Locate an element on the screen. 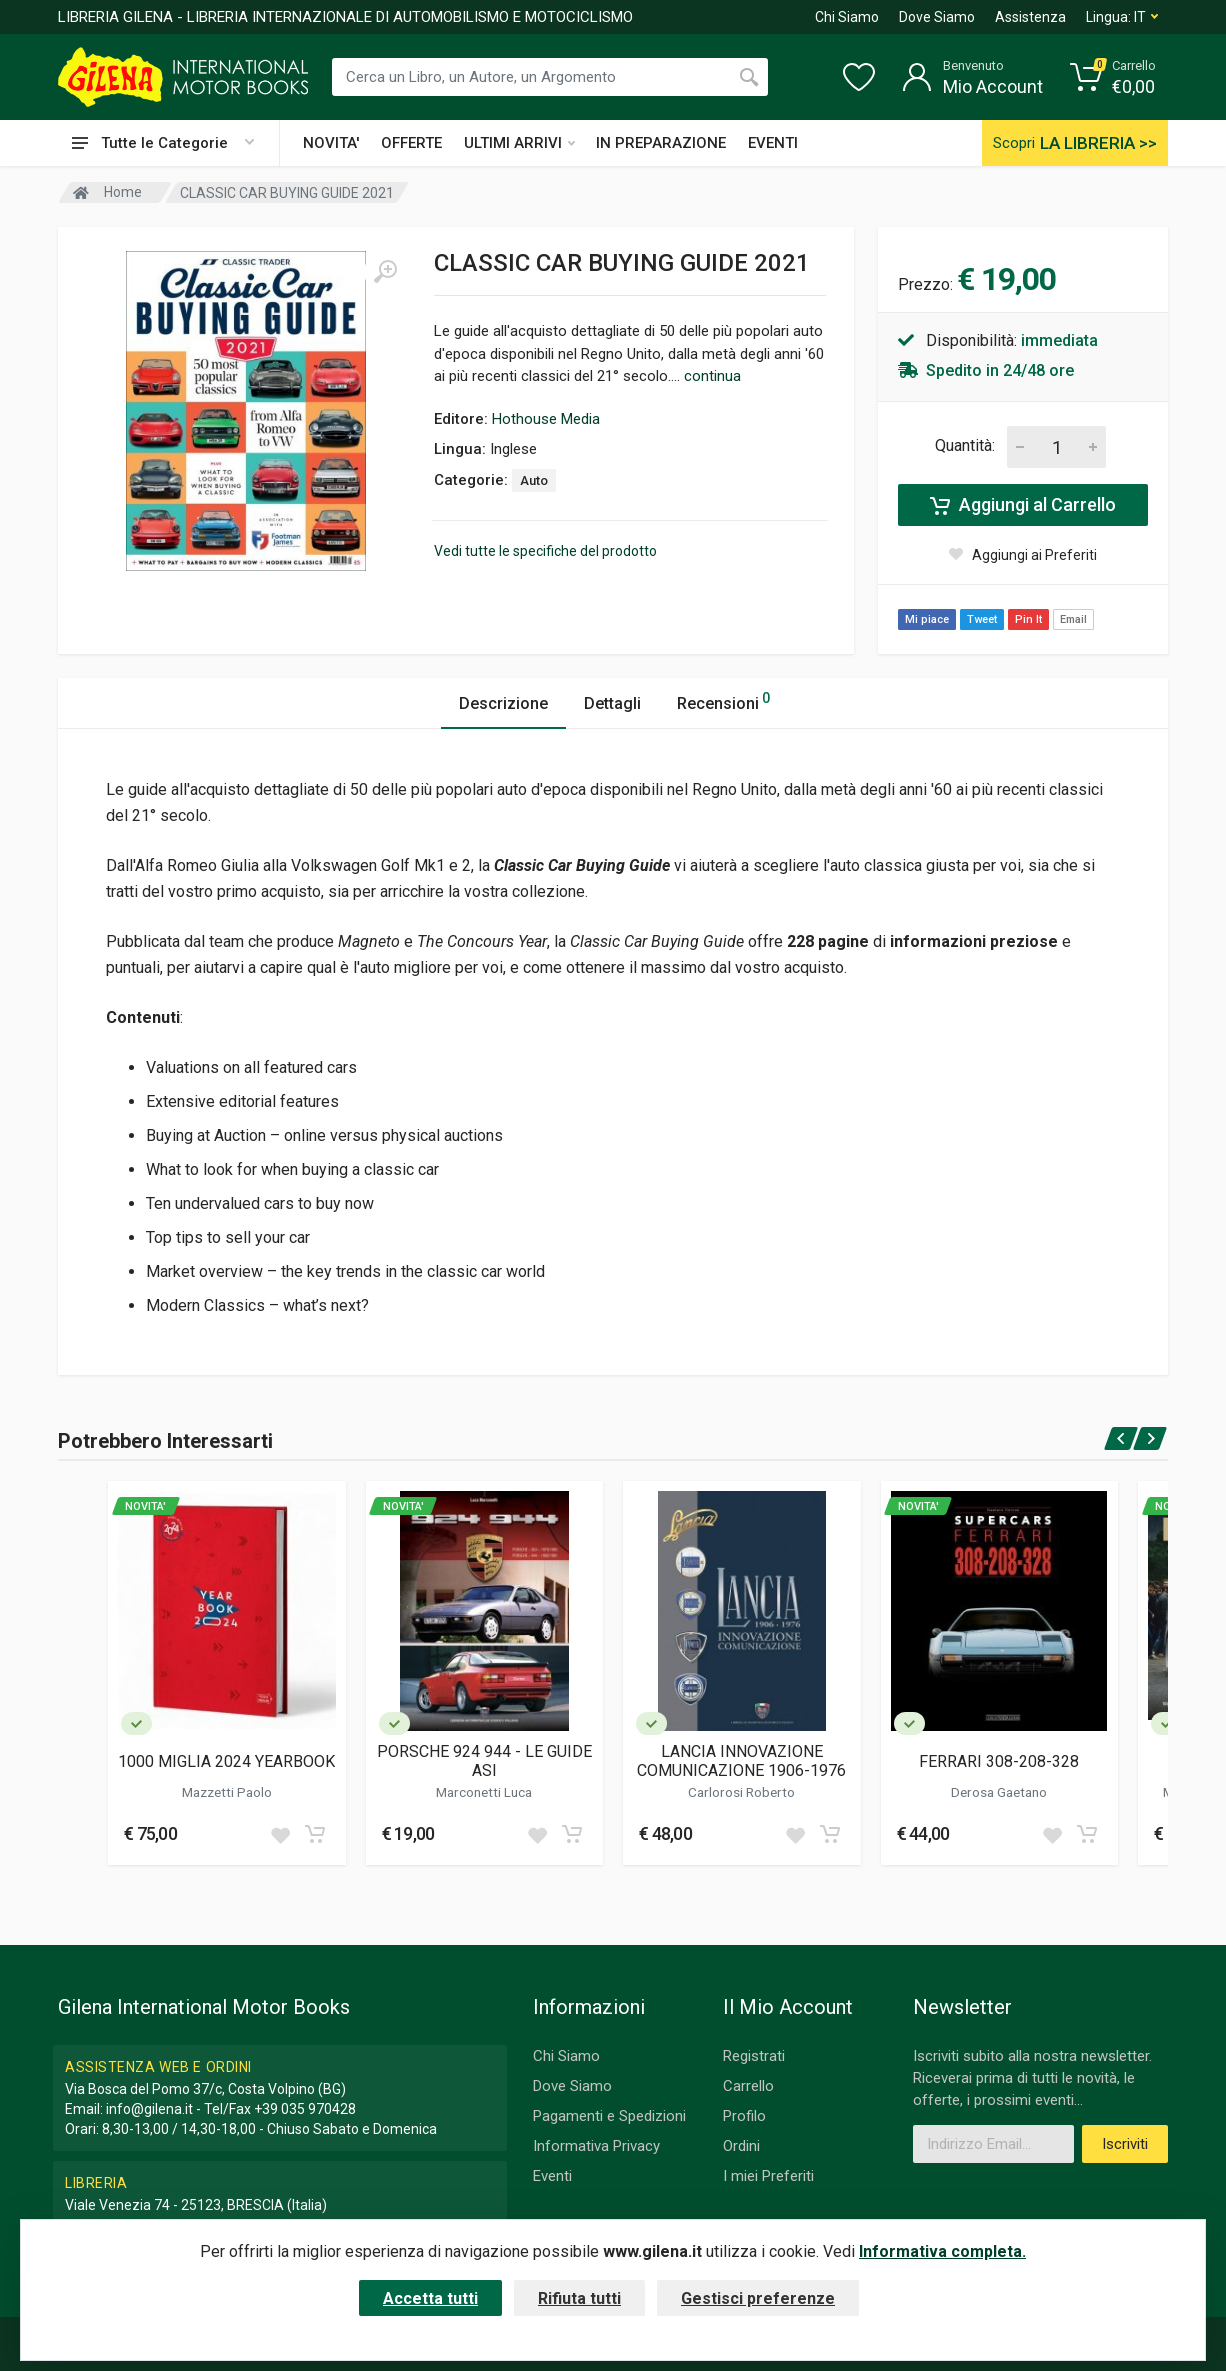 This screenshot has height=2371, width=1226. Hothouse Media is located at coordinates (546, 419).